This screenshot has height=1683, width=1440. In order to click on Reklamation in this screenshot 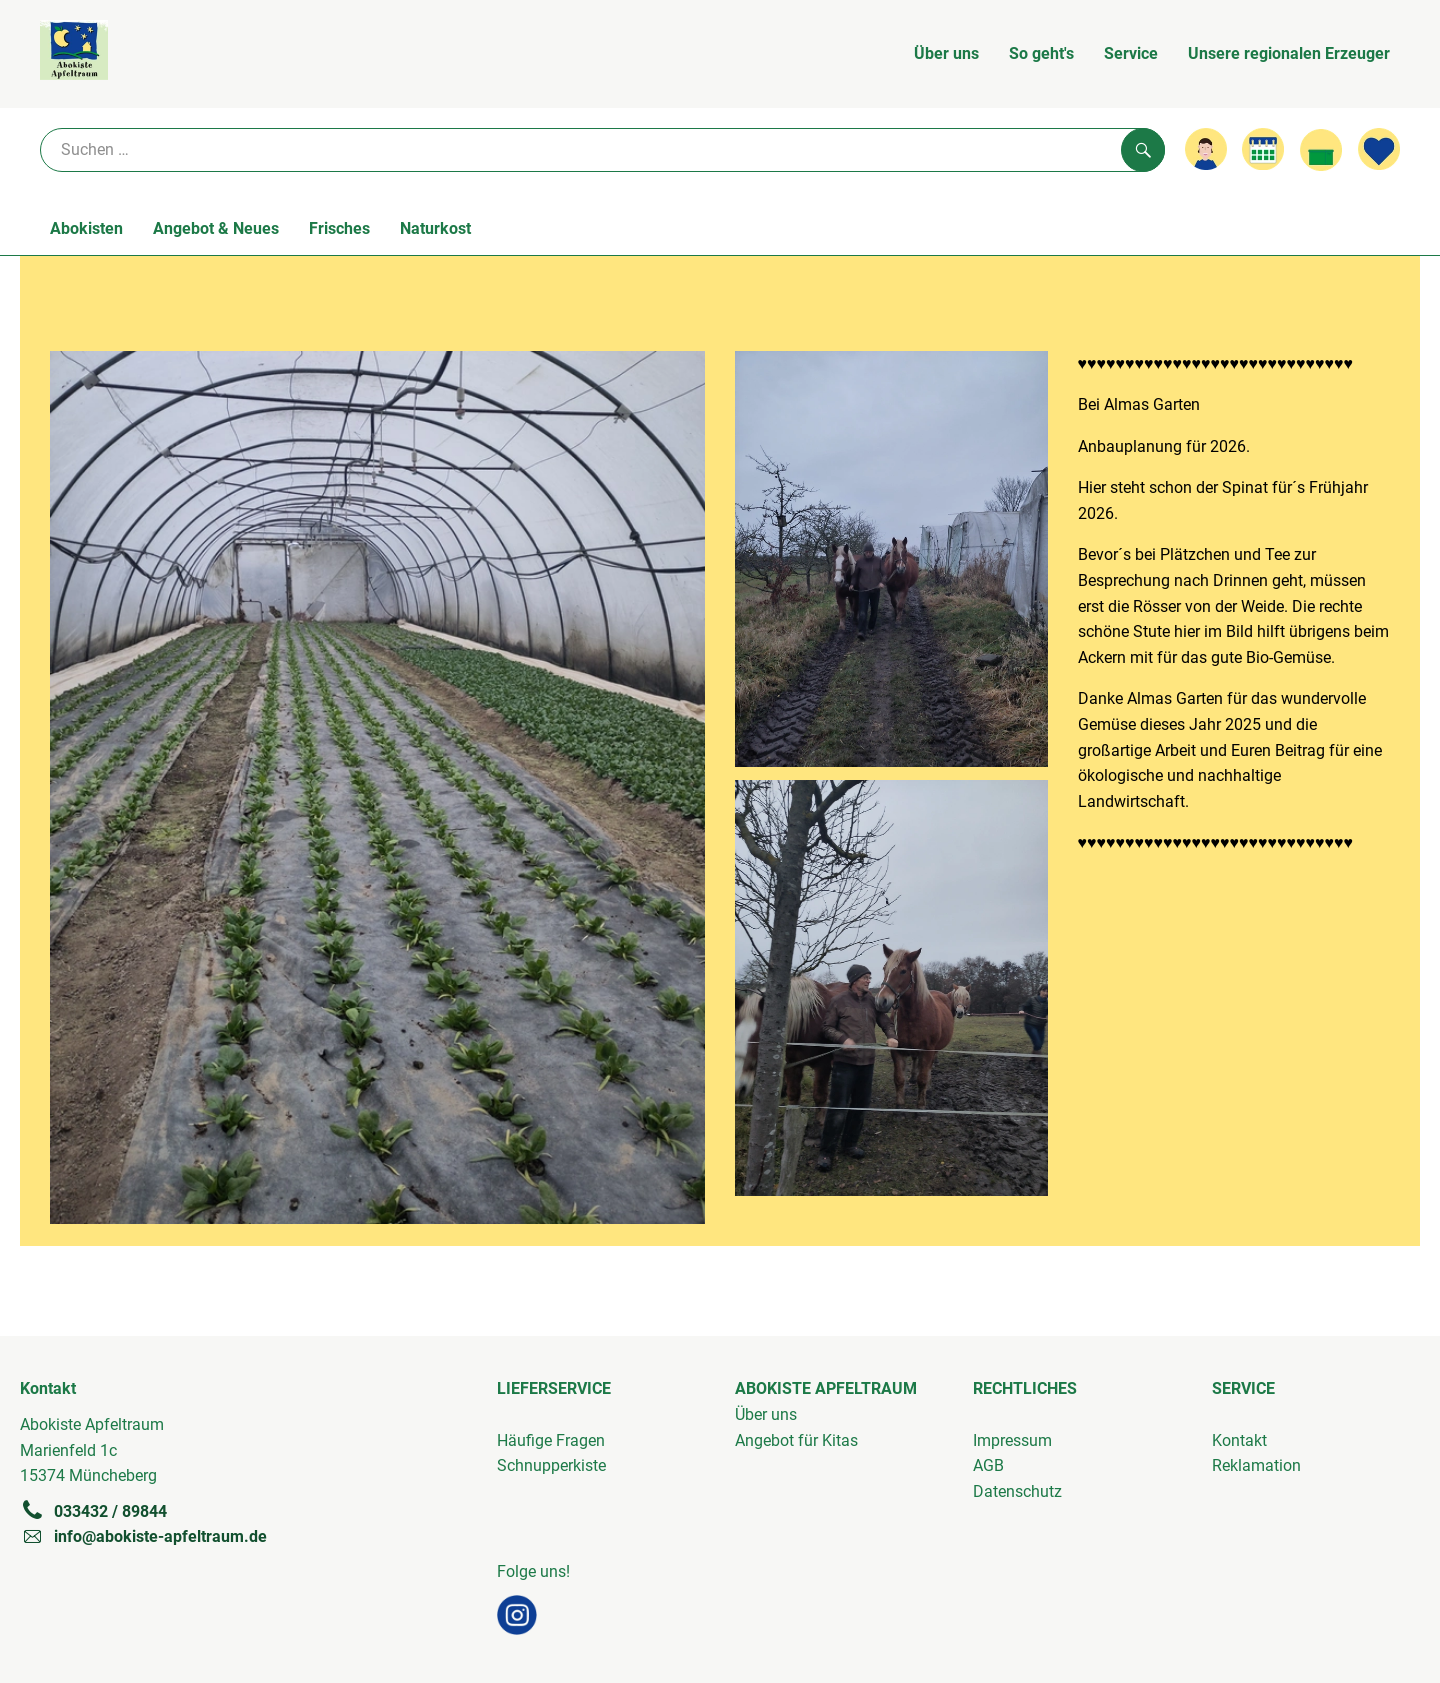, I will do `click(1256, 1465)`.